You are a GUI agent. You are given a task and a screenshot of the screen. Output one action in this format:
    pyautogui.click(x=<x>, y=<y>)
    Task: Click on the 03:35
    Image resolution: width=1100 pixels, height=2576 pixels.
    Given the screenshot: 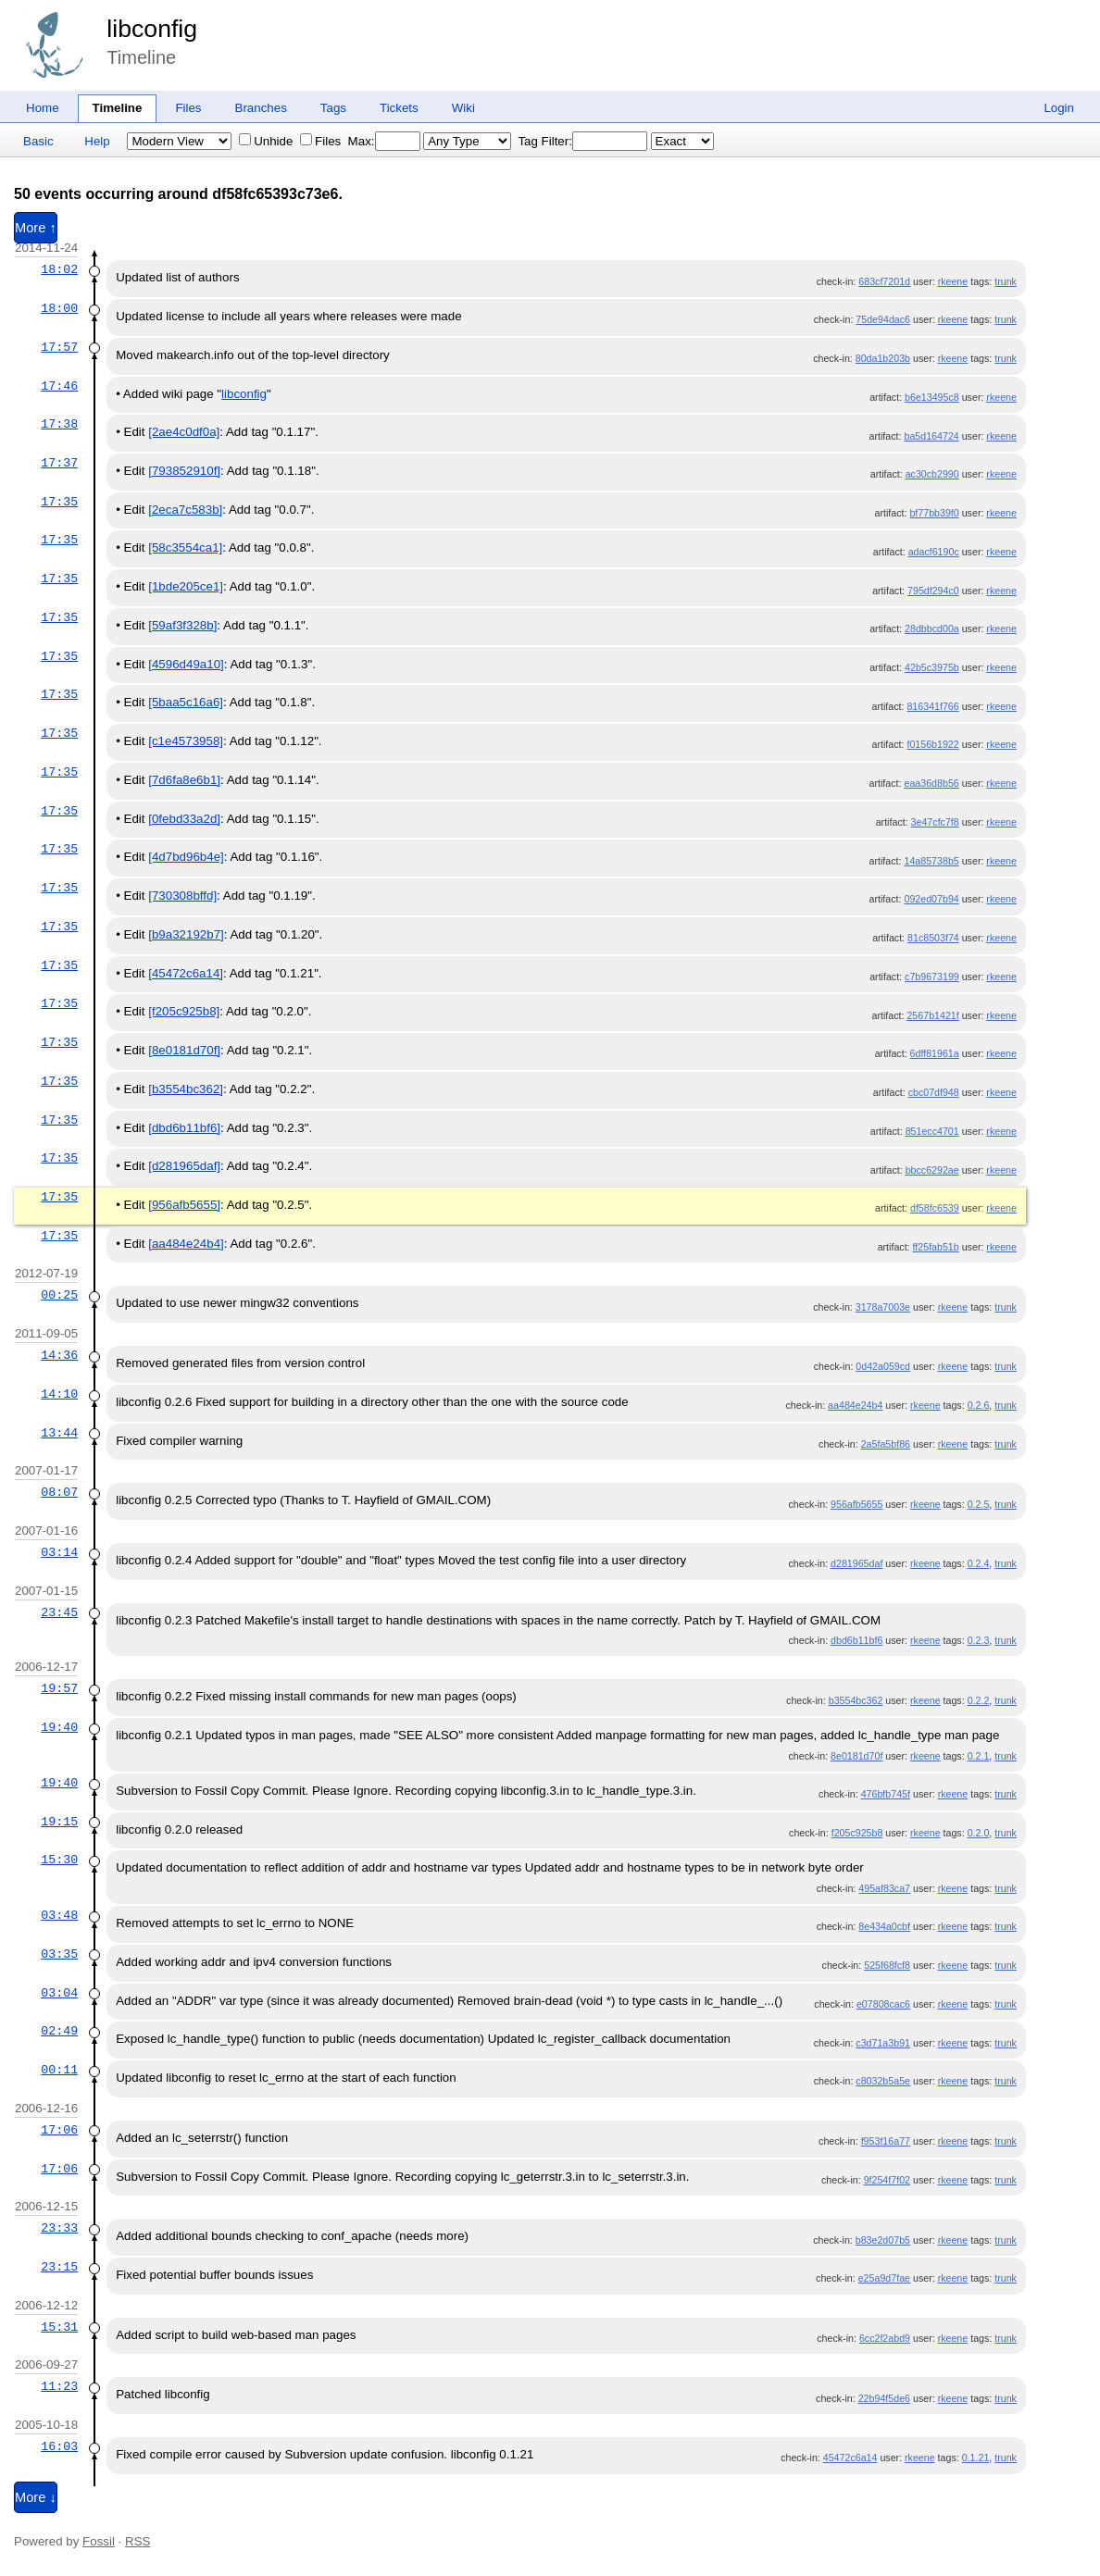 What is the action you would take?
    pyautogui.click(x=59, y=1954)
    